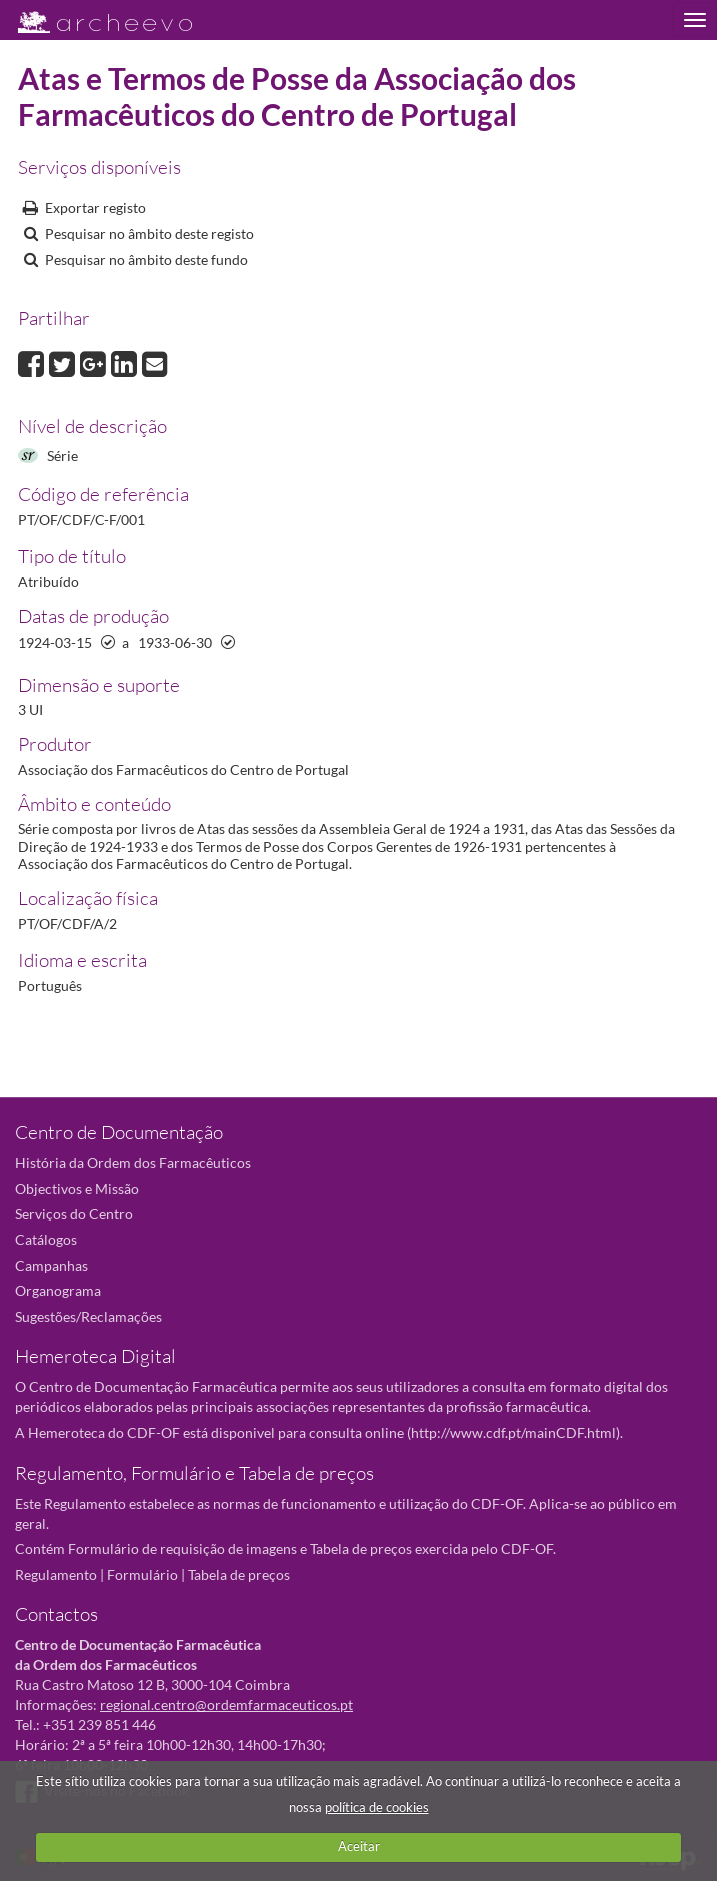  What do you see at coordinates (88, 1316) in the screenshot?
I see `Sugestões/Reclamações` at bounding box center [88, 1316].